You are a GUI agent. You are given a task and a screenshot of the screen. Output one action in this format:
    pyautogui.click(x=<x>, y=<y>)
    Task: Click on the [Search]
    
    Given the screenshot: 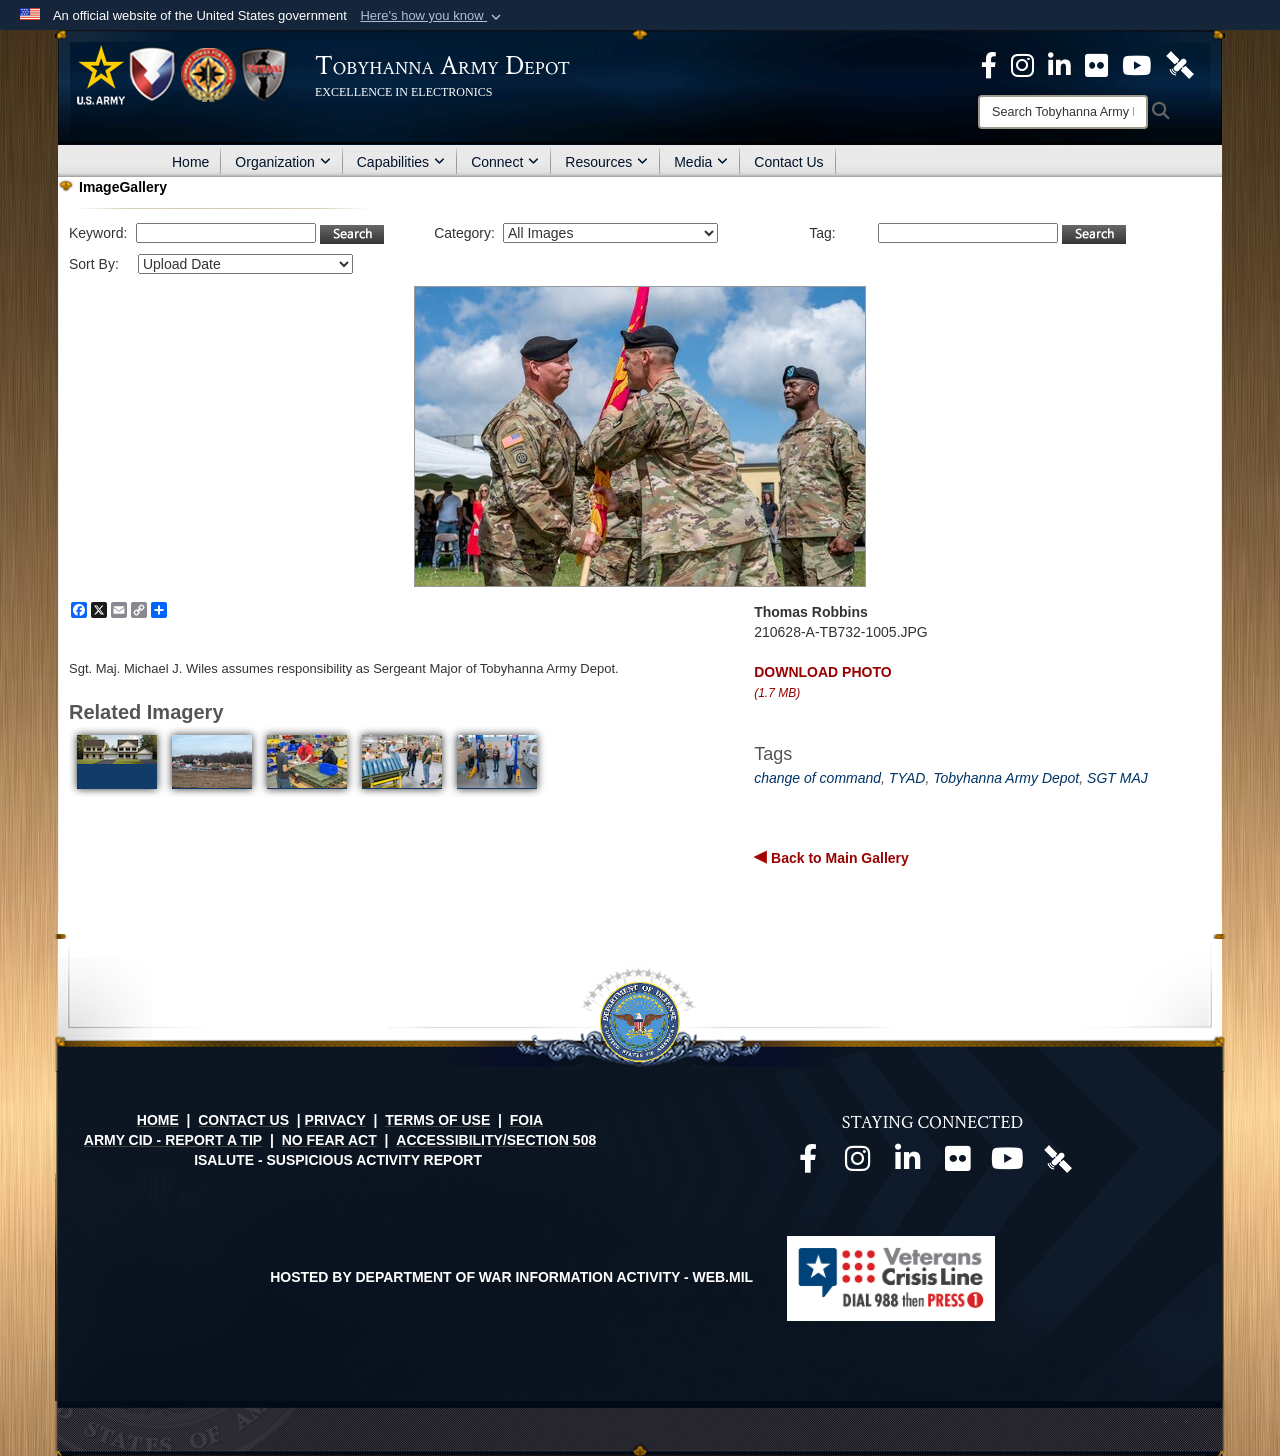 What is the action you would take?
    pyautogui.click(x=1063, y=112)
    